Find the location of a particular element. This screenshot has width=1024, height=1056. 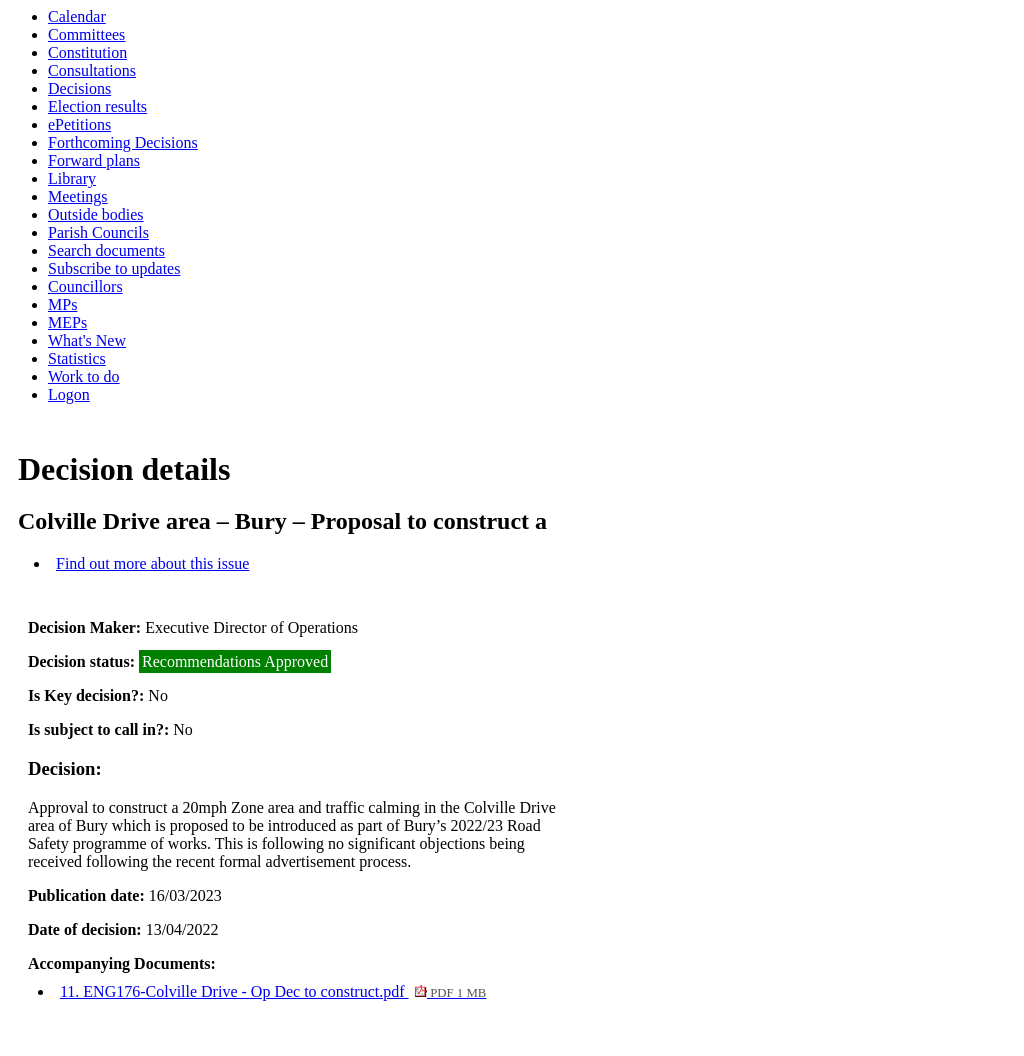

Library is located at coordinates (72, 178).